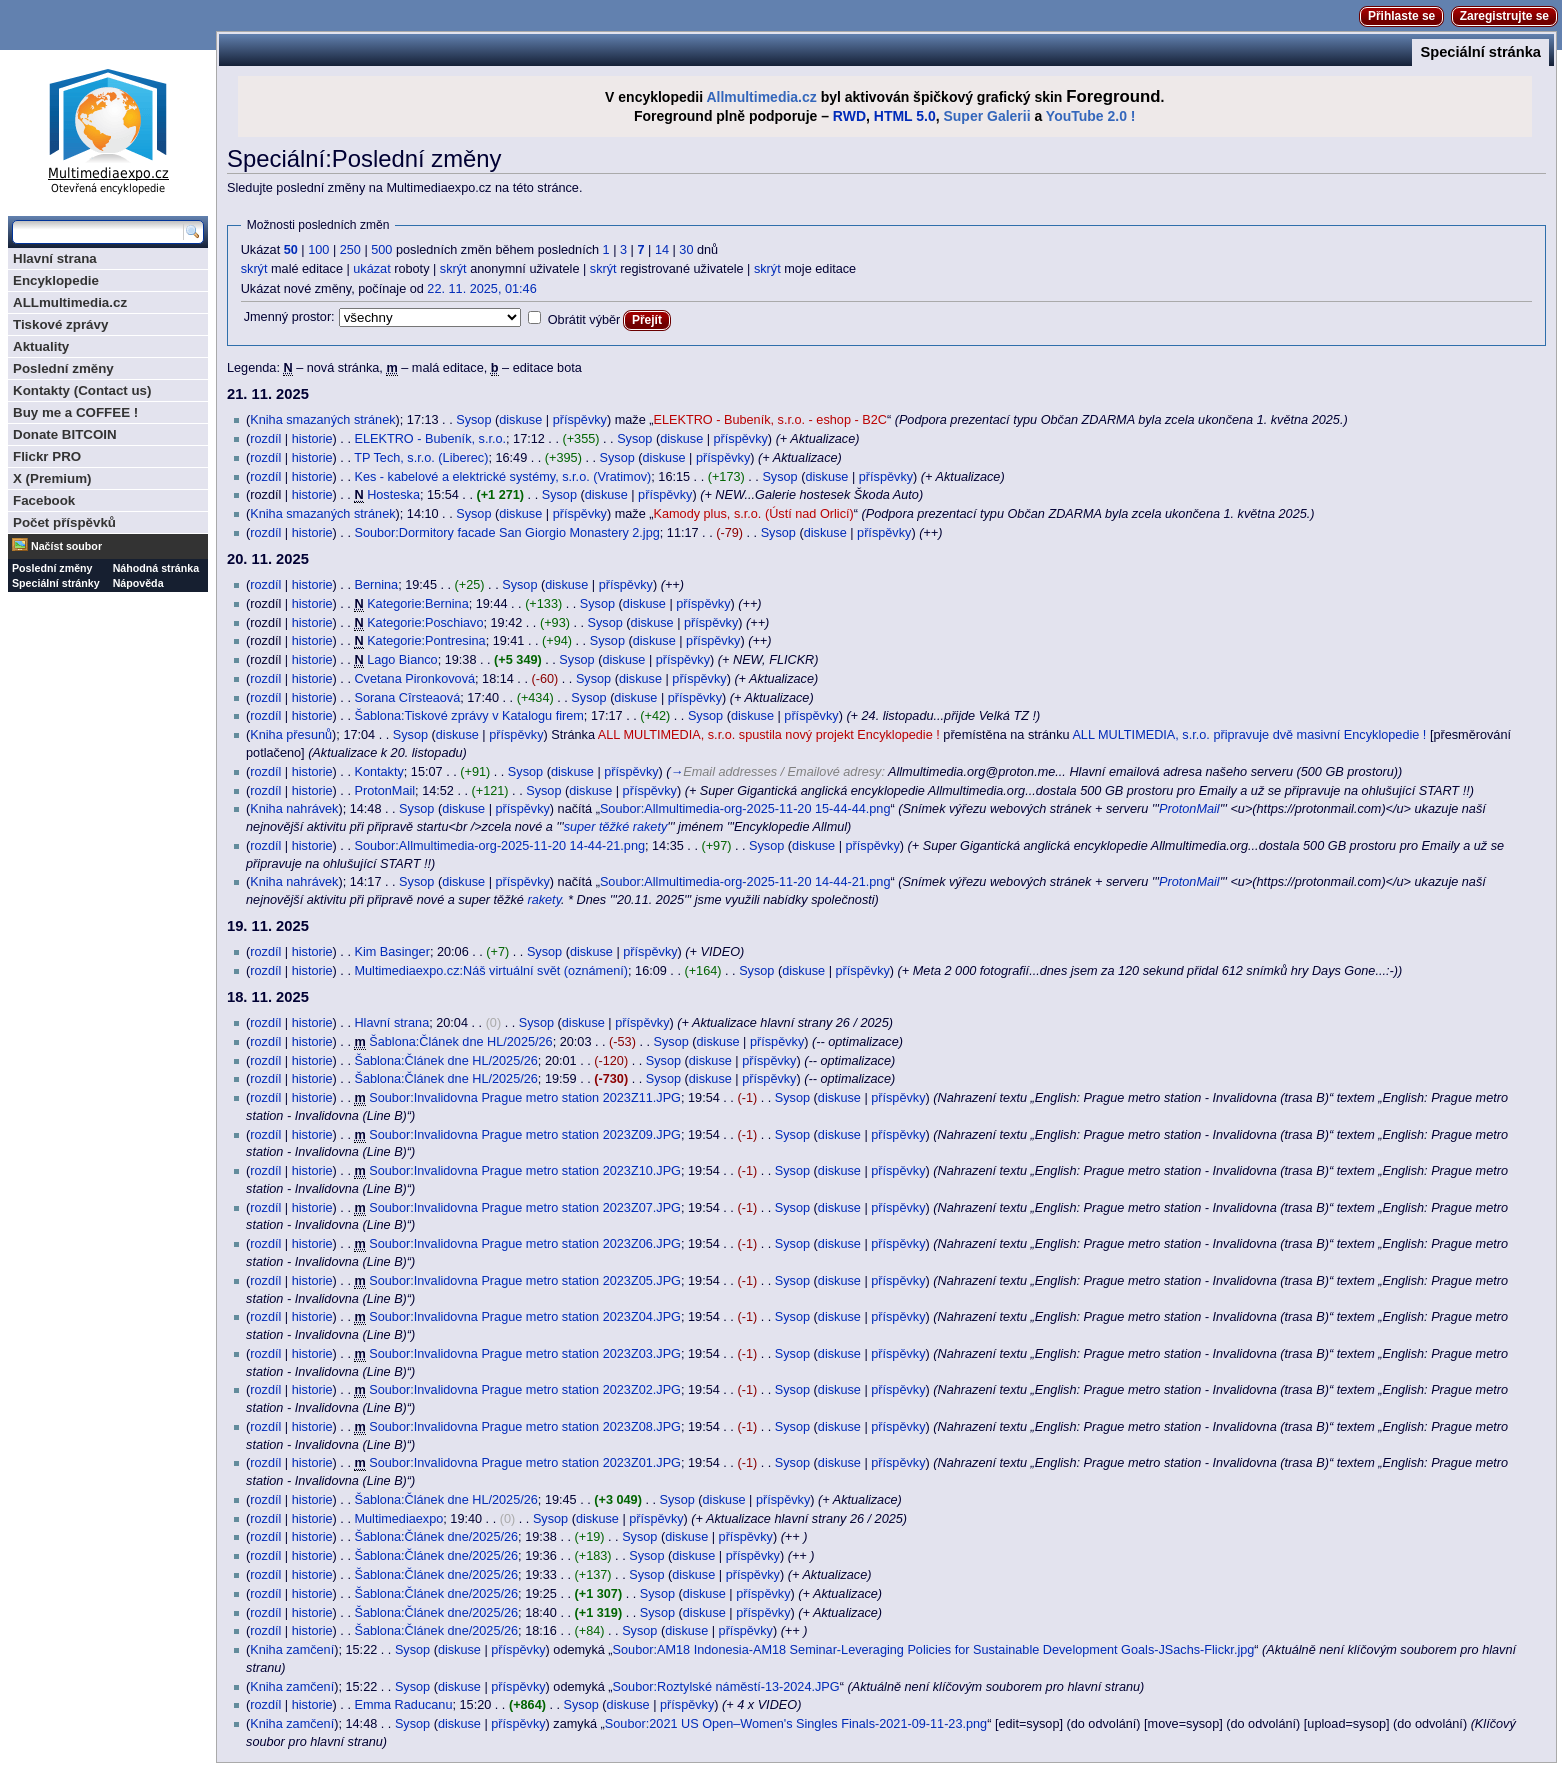 The height and width of the screenshot is (1768, 1562). I want to click on Zaregistrujte se, so click(1504, 16).